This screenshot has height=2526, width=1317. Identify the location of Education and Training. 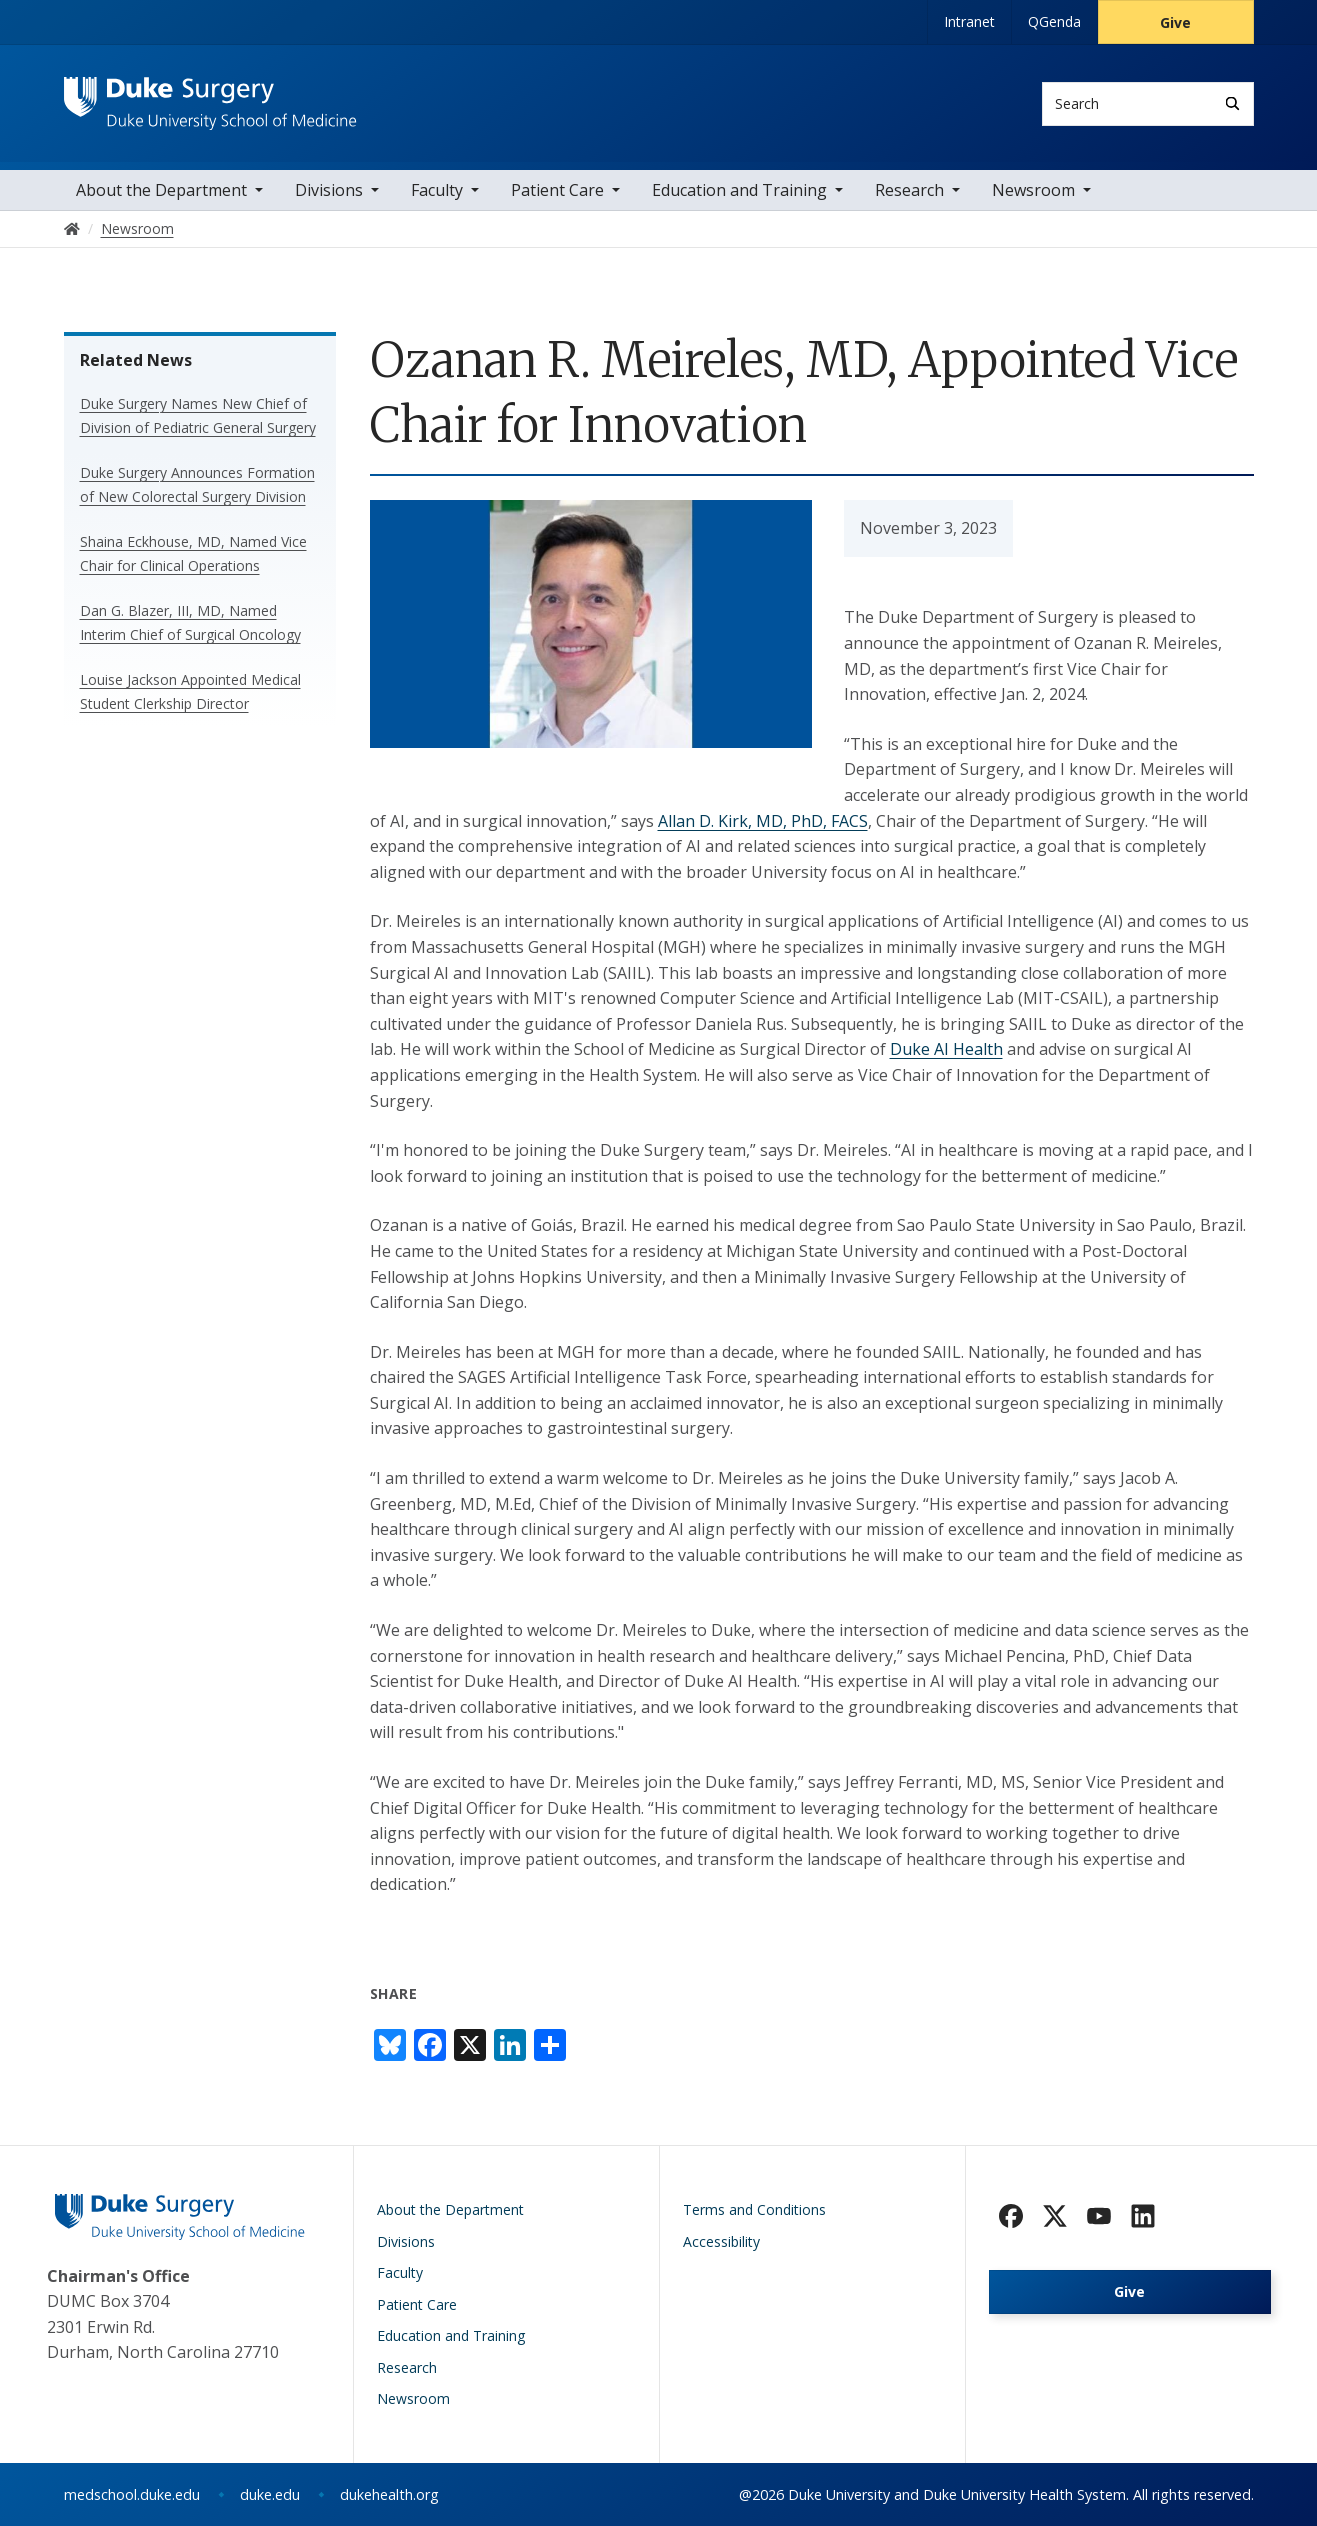
(739, 190).